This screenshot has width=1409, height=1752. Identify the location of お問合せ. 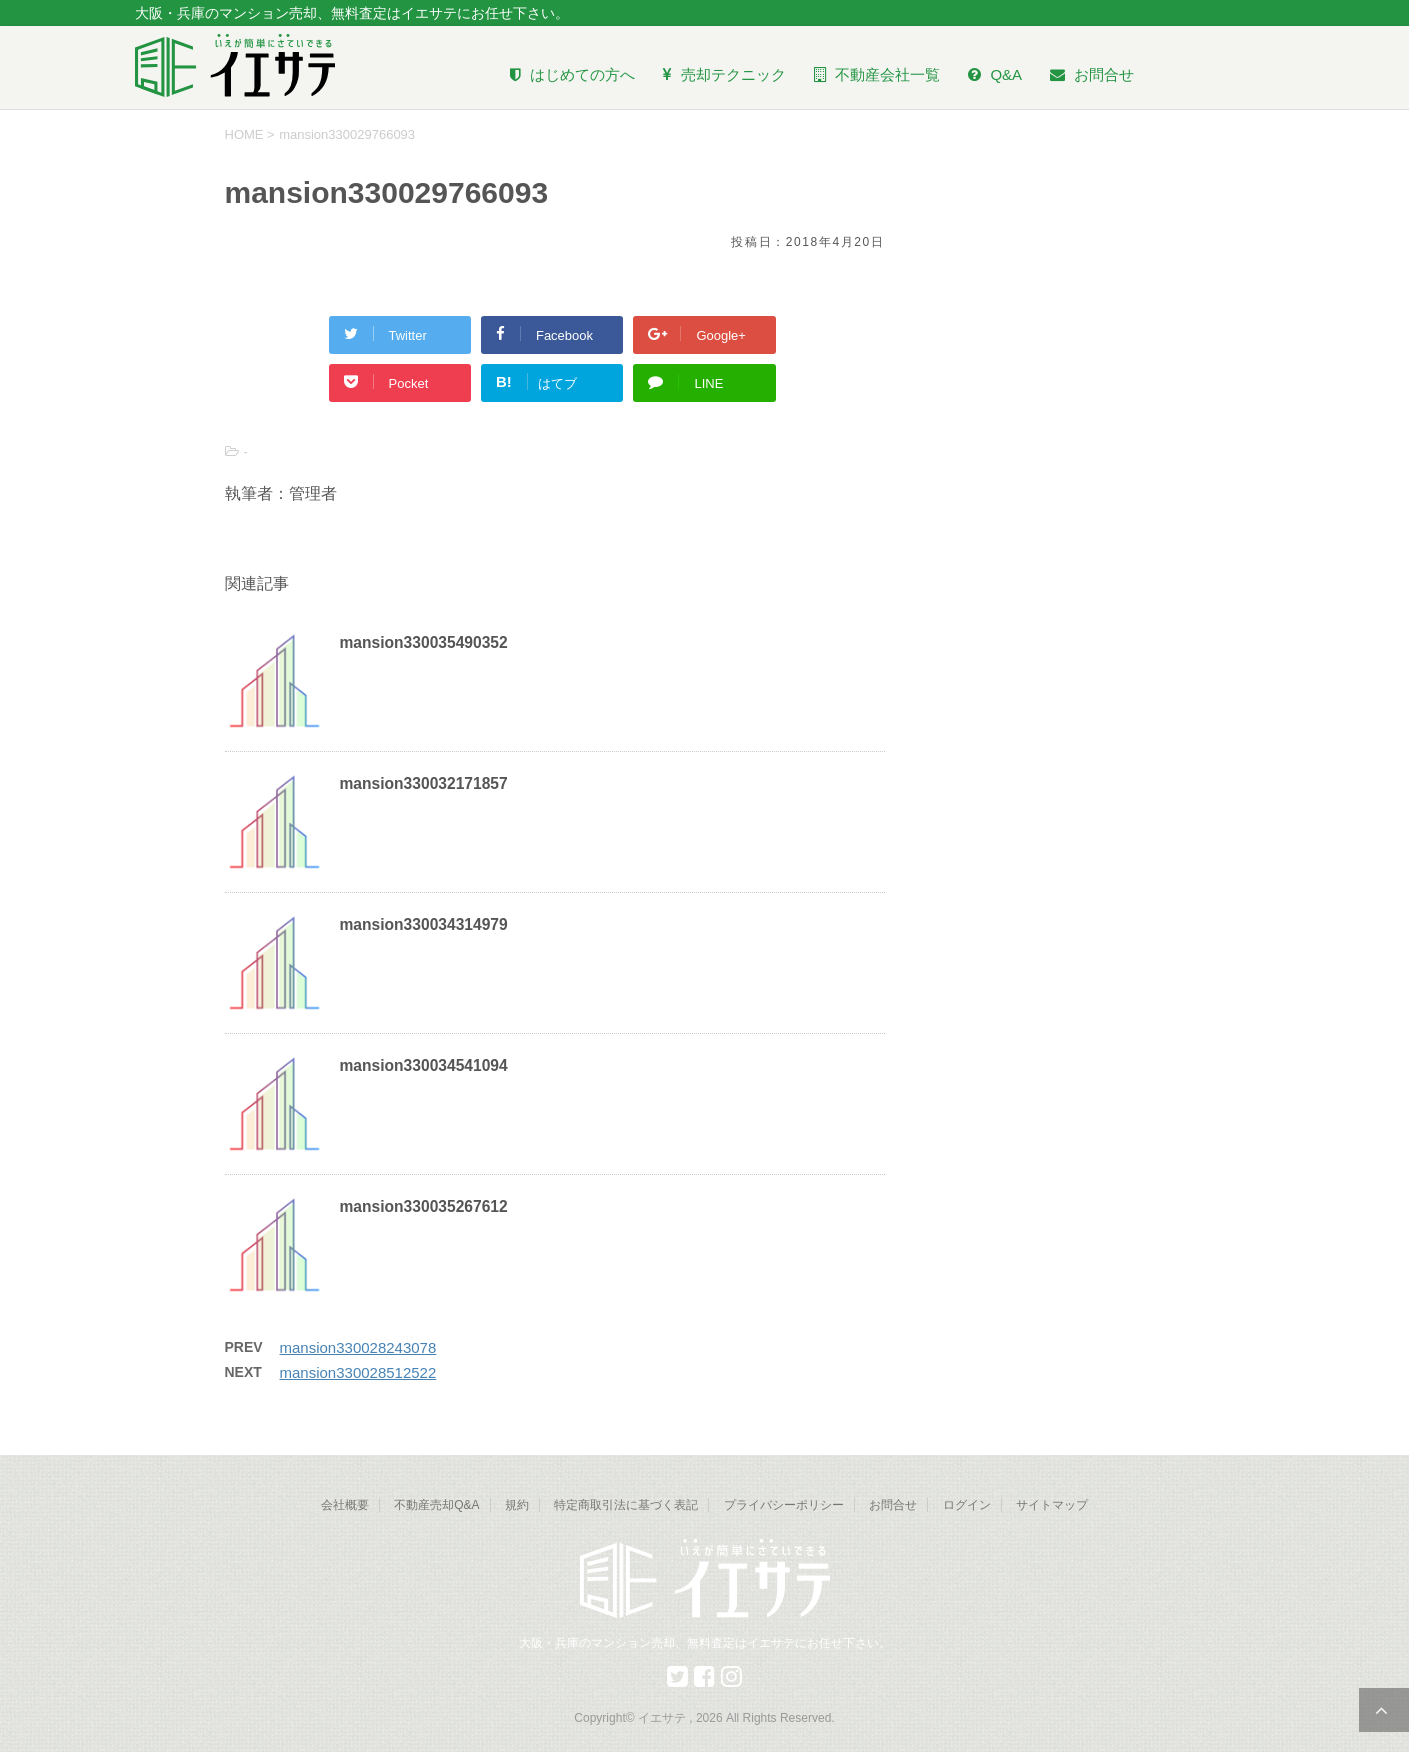
(893, 1505).